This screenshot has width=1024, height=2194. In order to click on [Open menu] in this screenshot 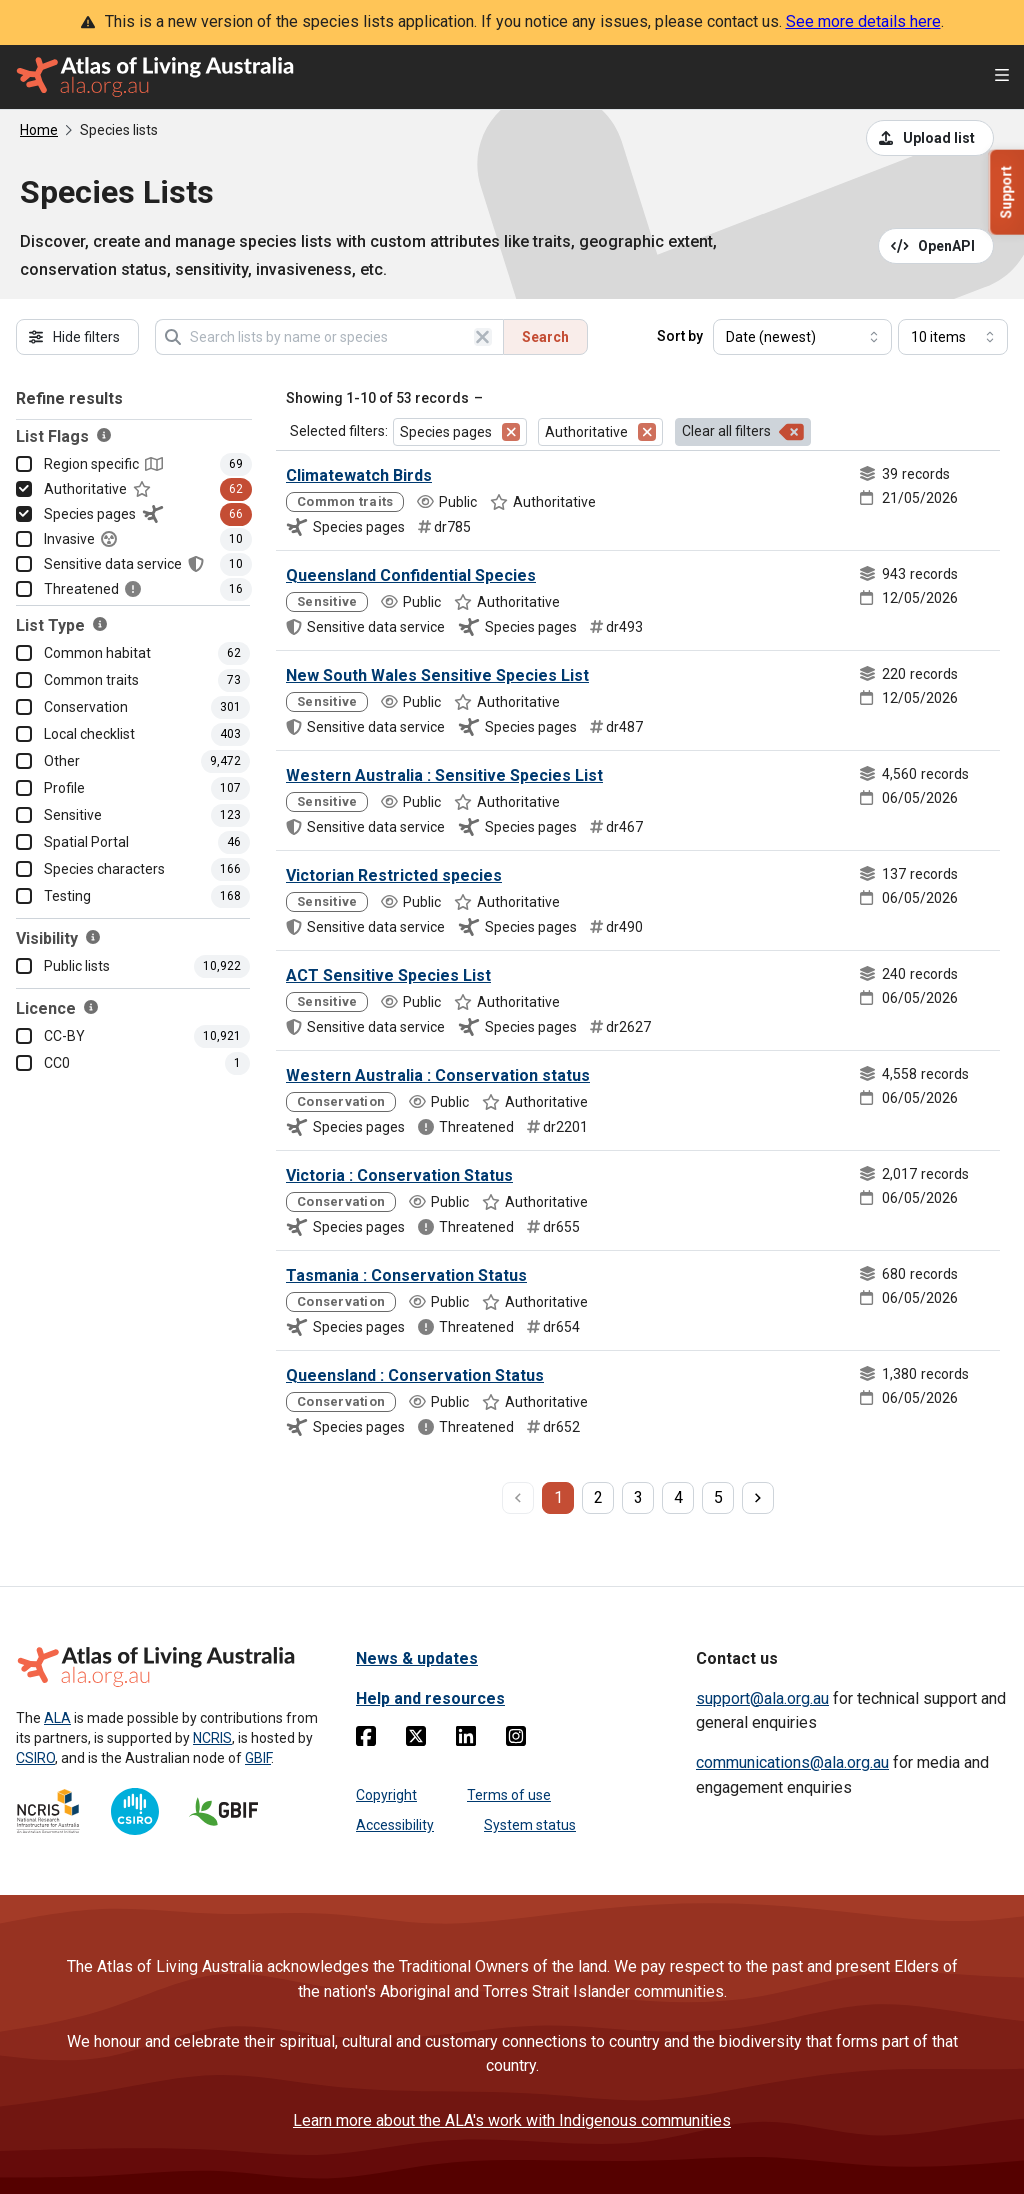, I will do `click(1002, 77)`.